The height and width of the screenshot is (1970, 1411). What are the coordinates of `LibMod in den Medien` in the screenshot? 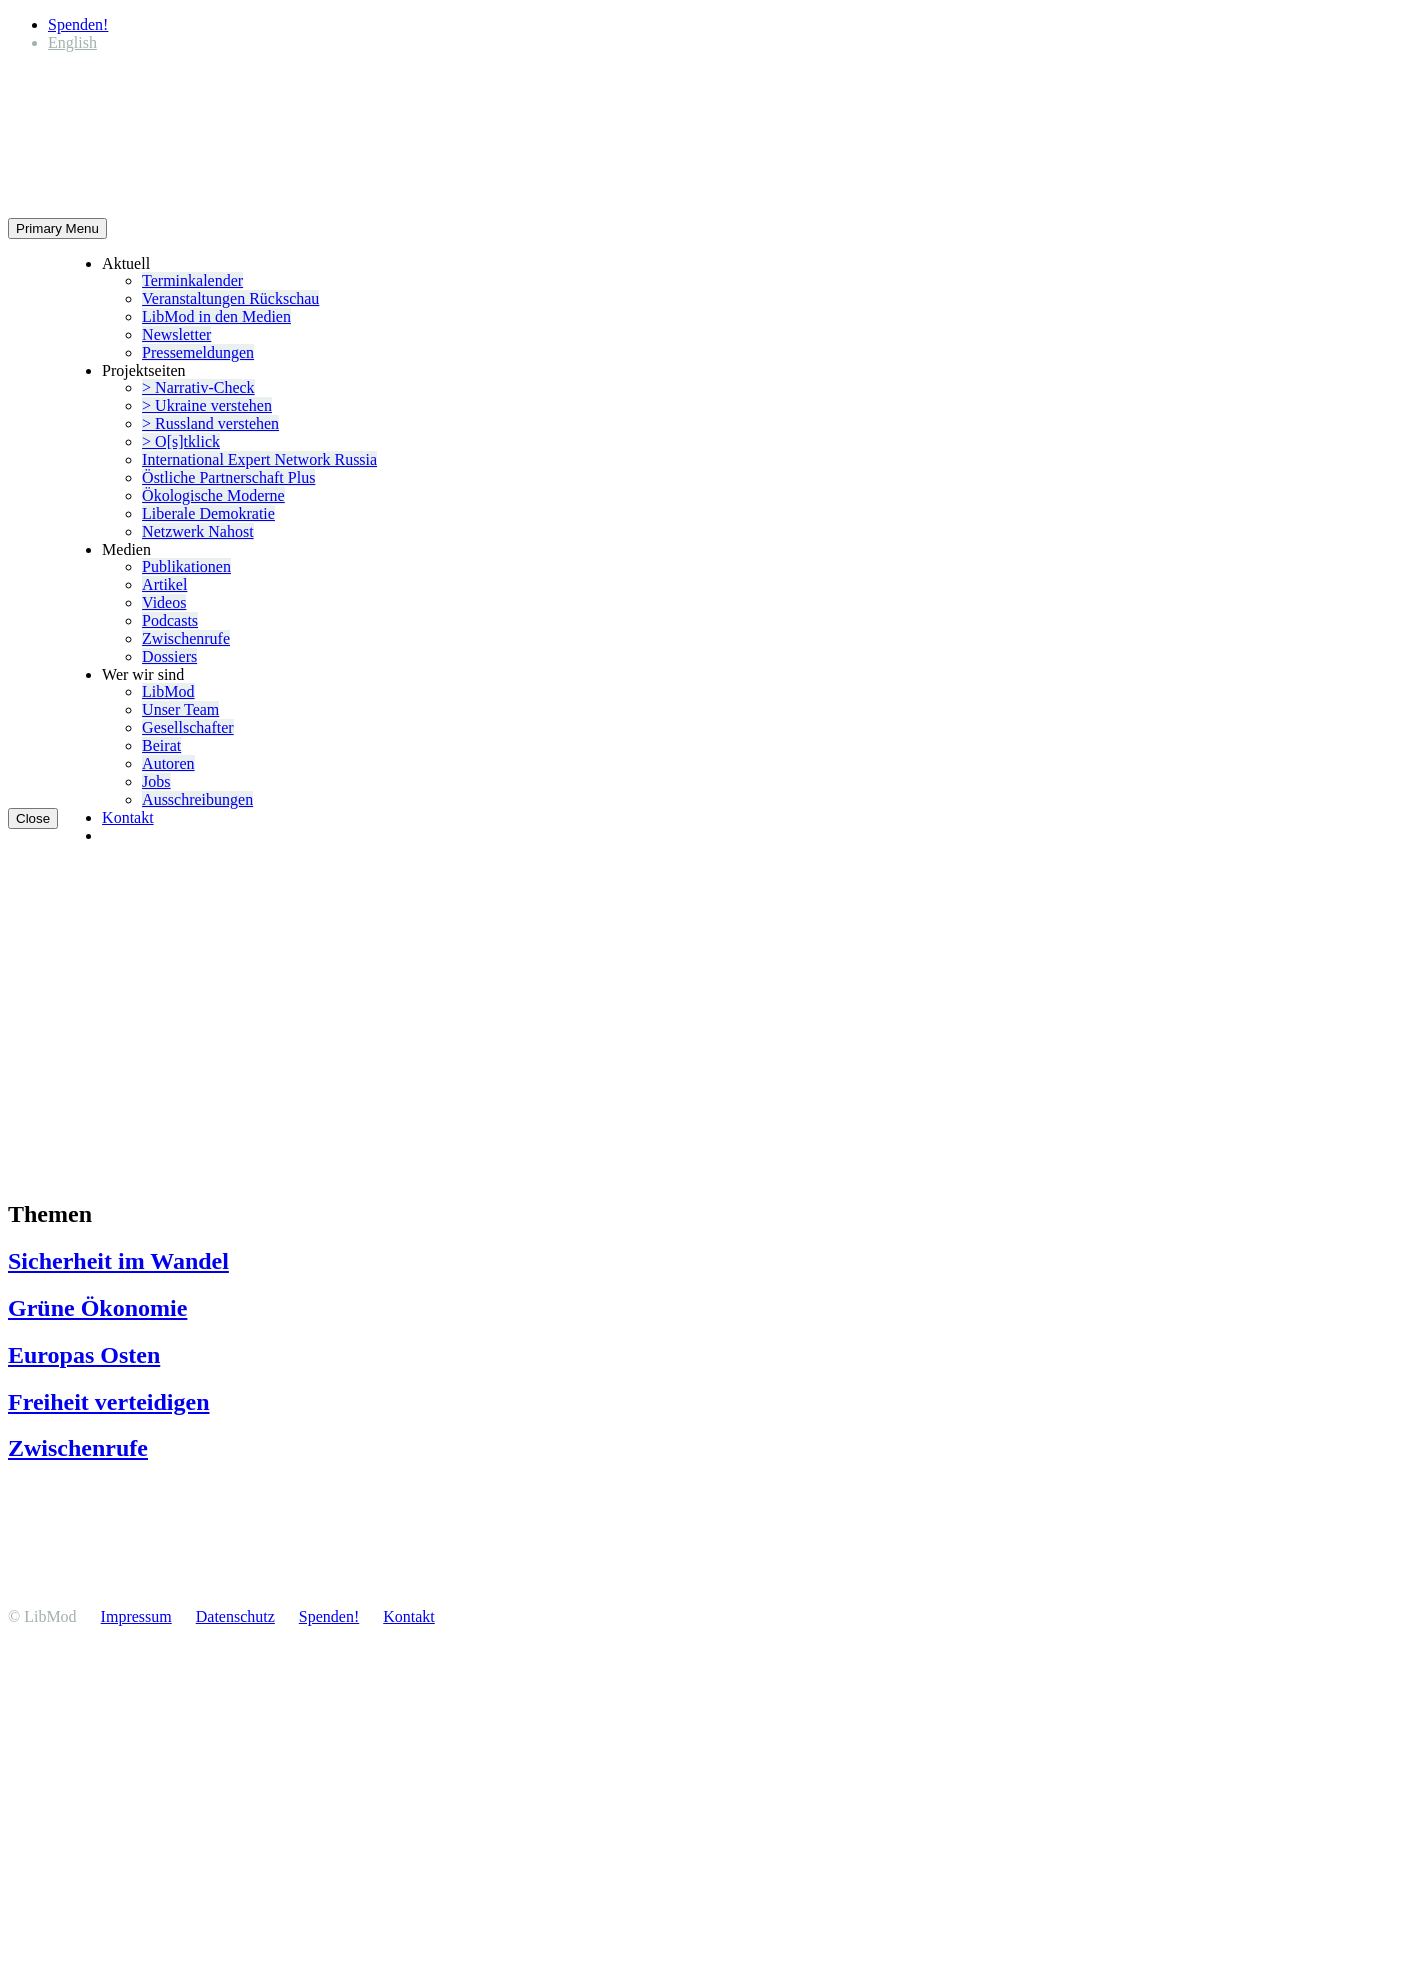 It's located at (216, 316).